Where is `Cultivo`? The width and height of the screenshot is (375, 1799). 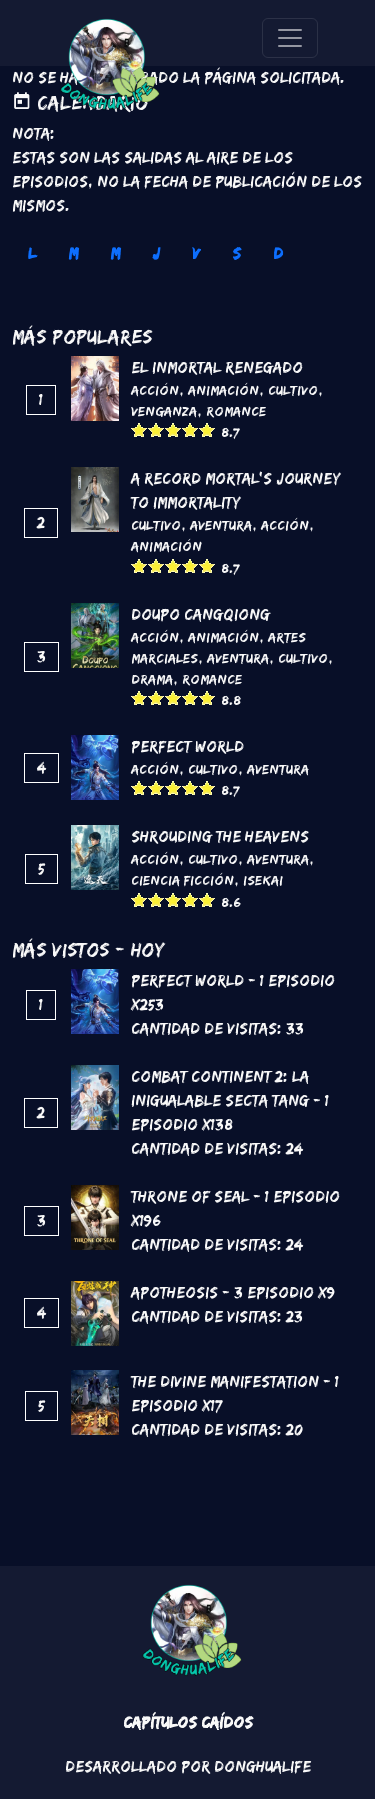 Cultivo is located at coordinates (293, 390).